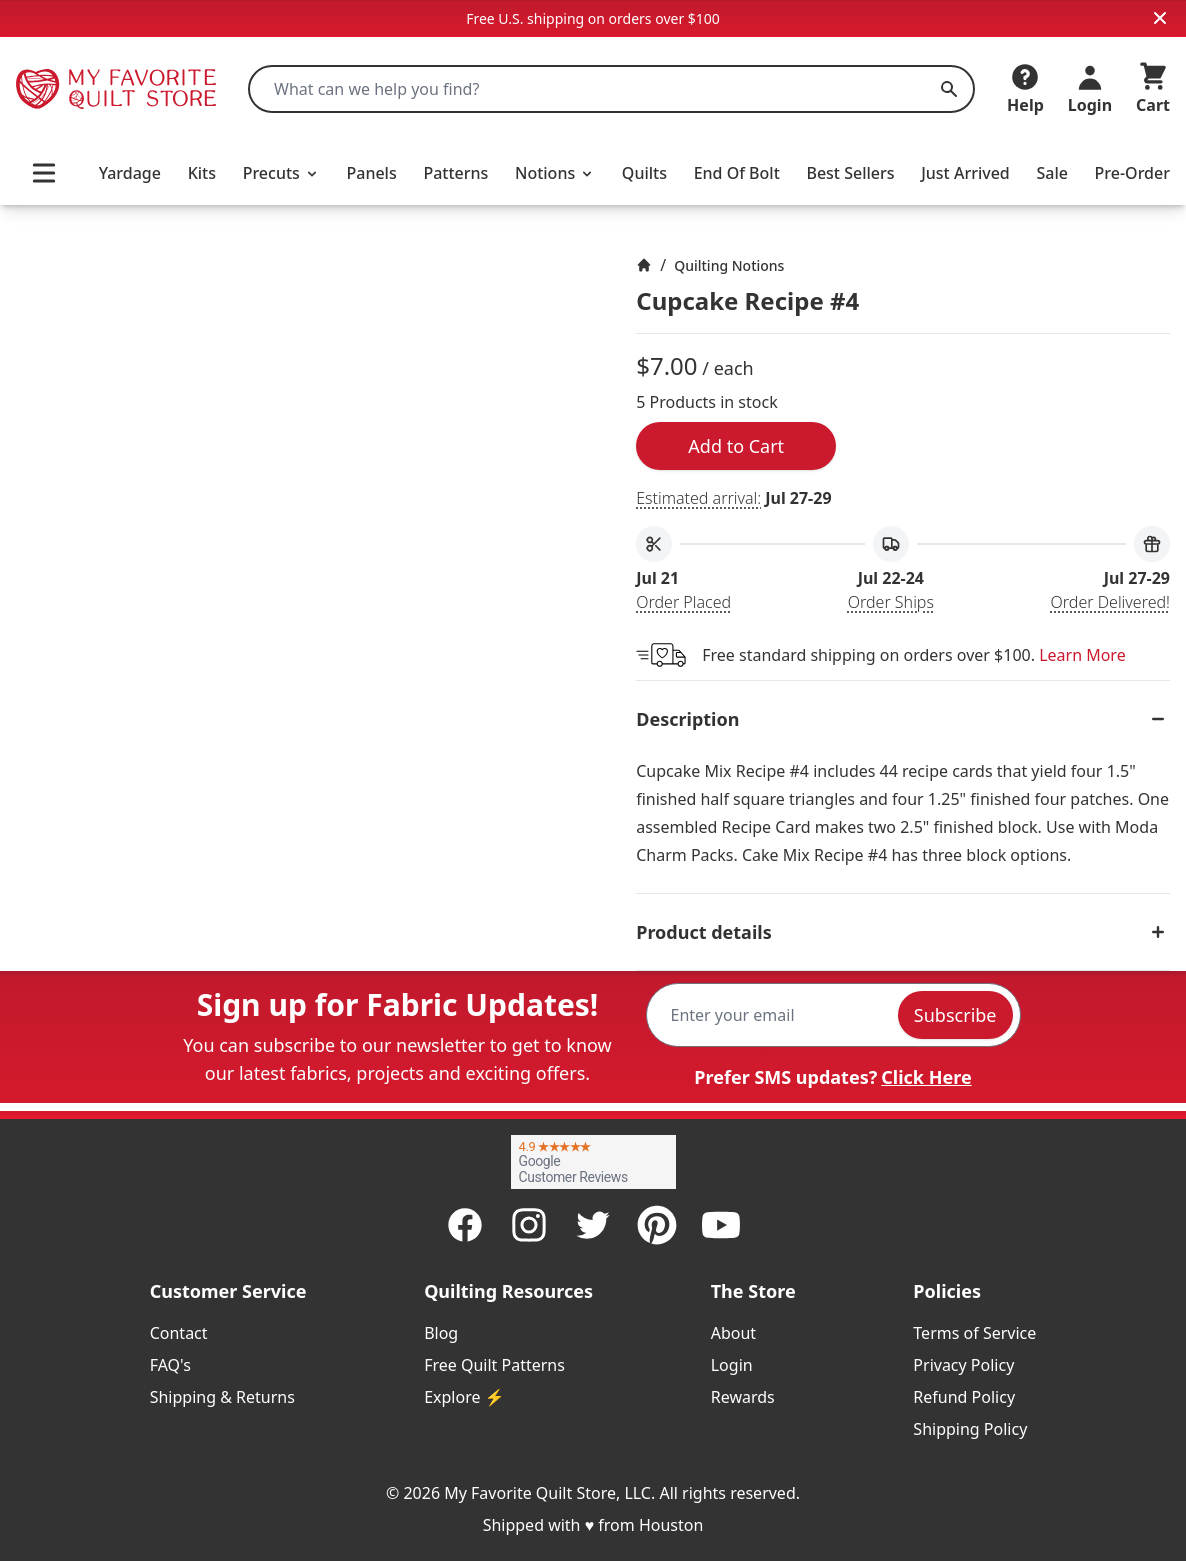  Describe the element at coordinates (441, 1333) in the screenshot. I see `Blog [listitem]` at that location.